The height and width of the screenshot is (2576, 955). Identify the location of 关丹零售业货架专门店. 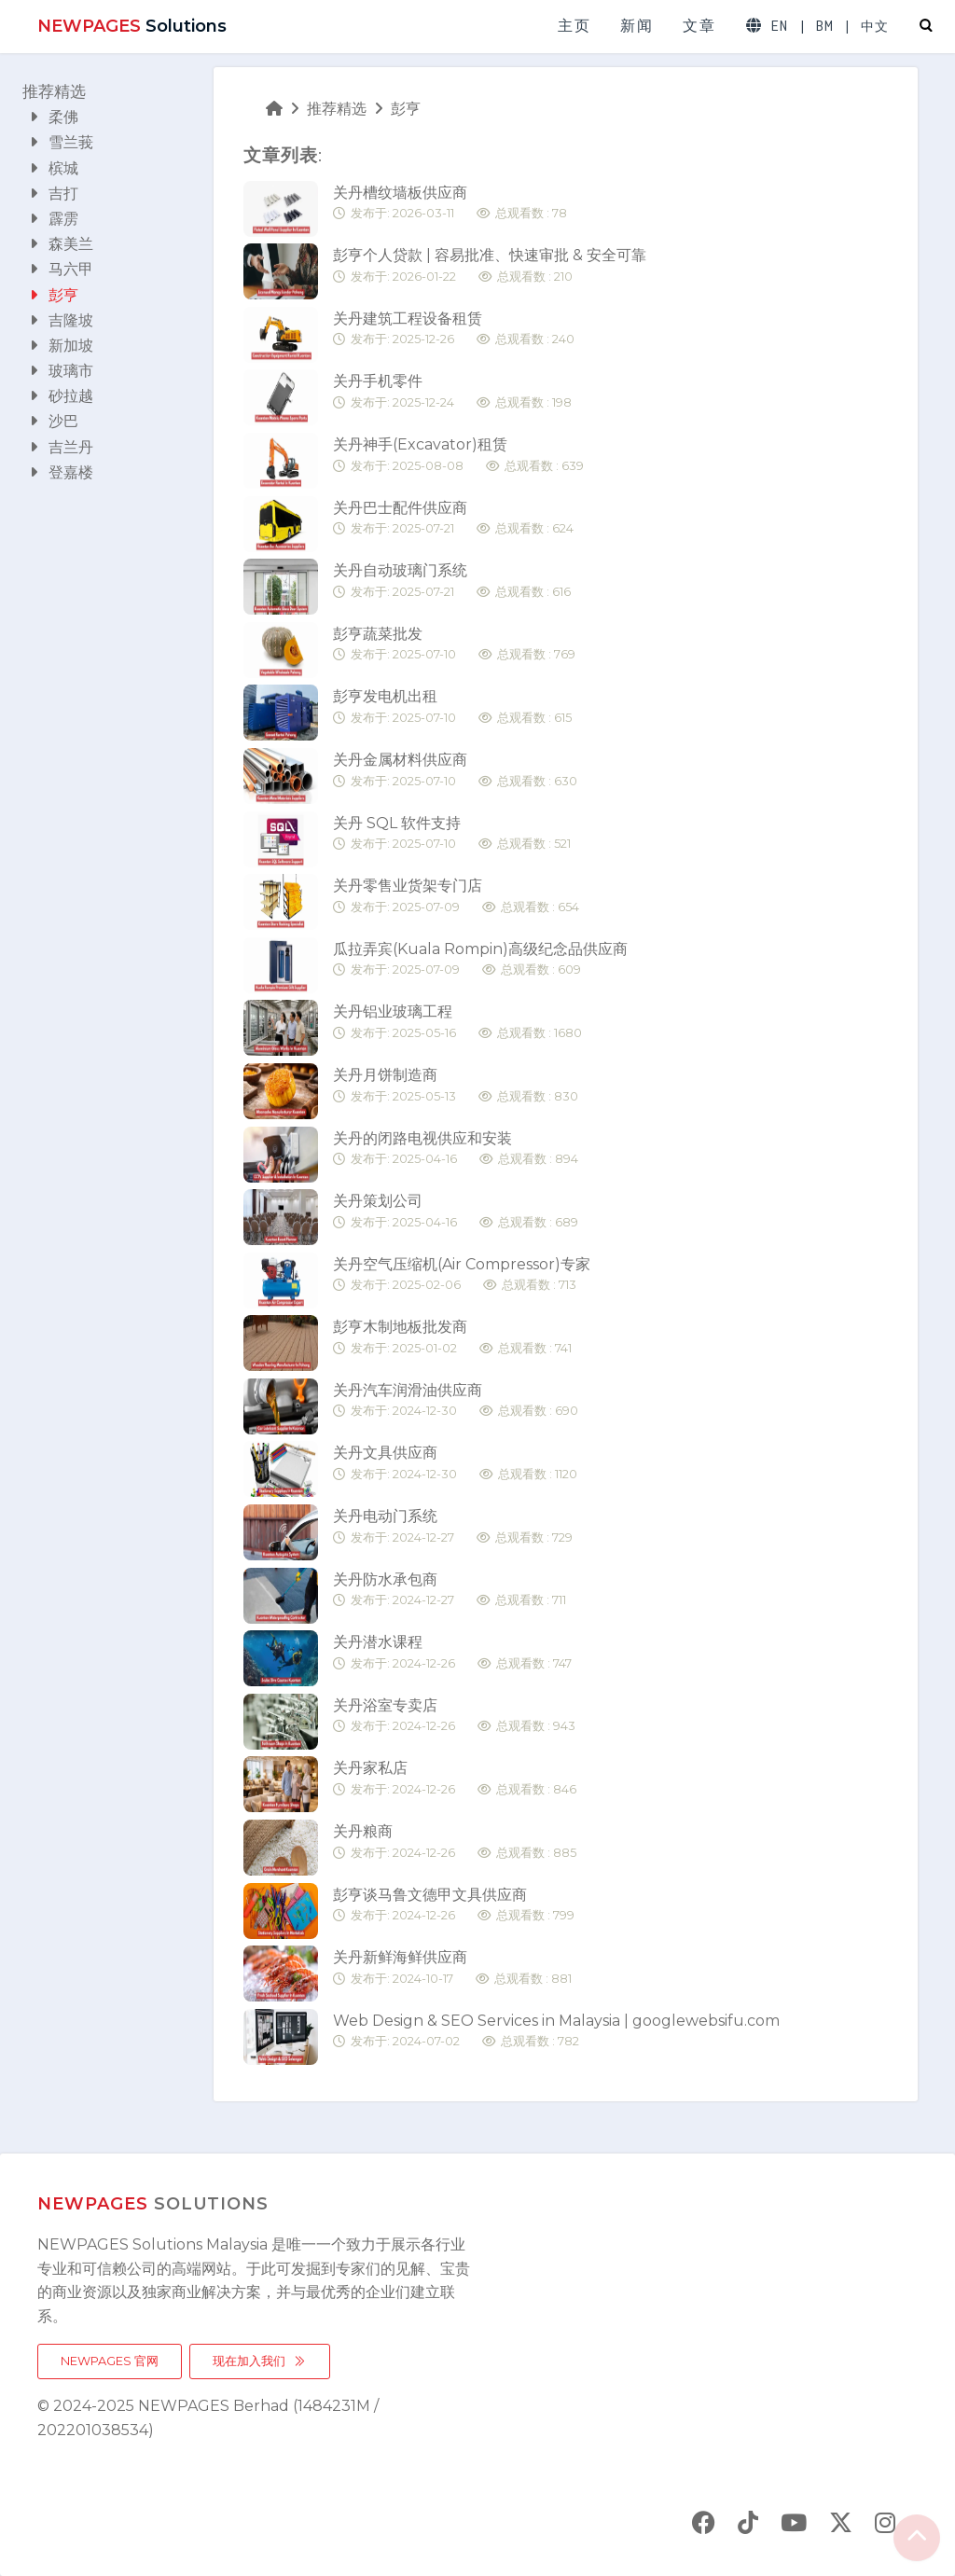
(456, 897).